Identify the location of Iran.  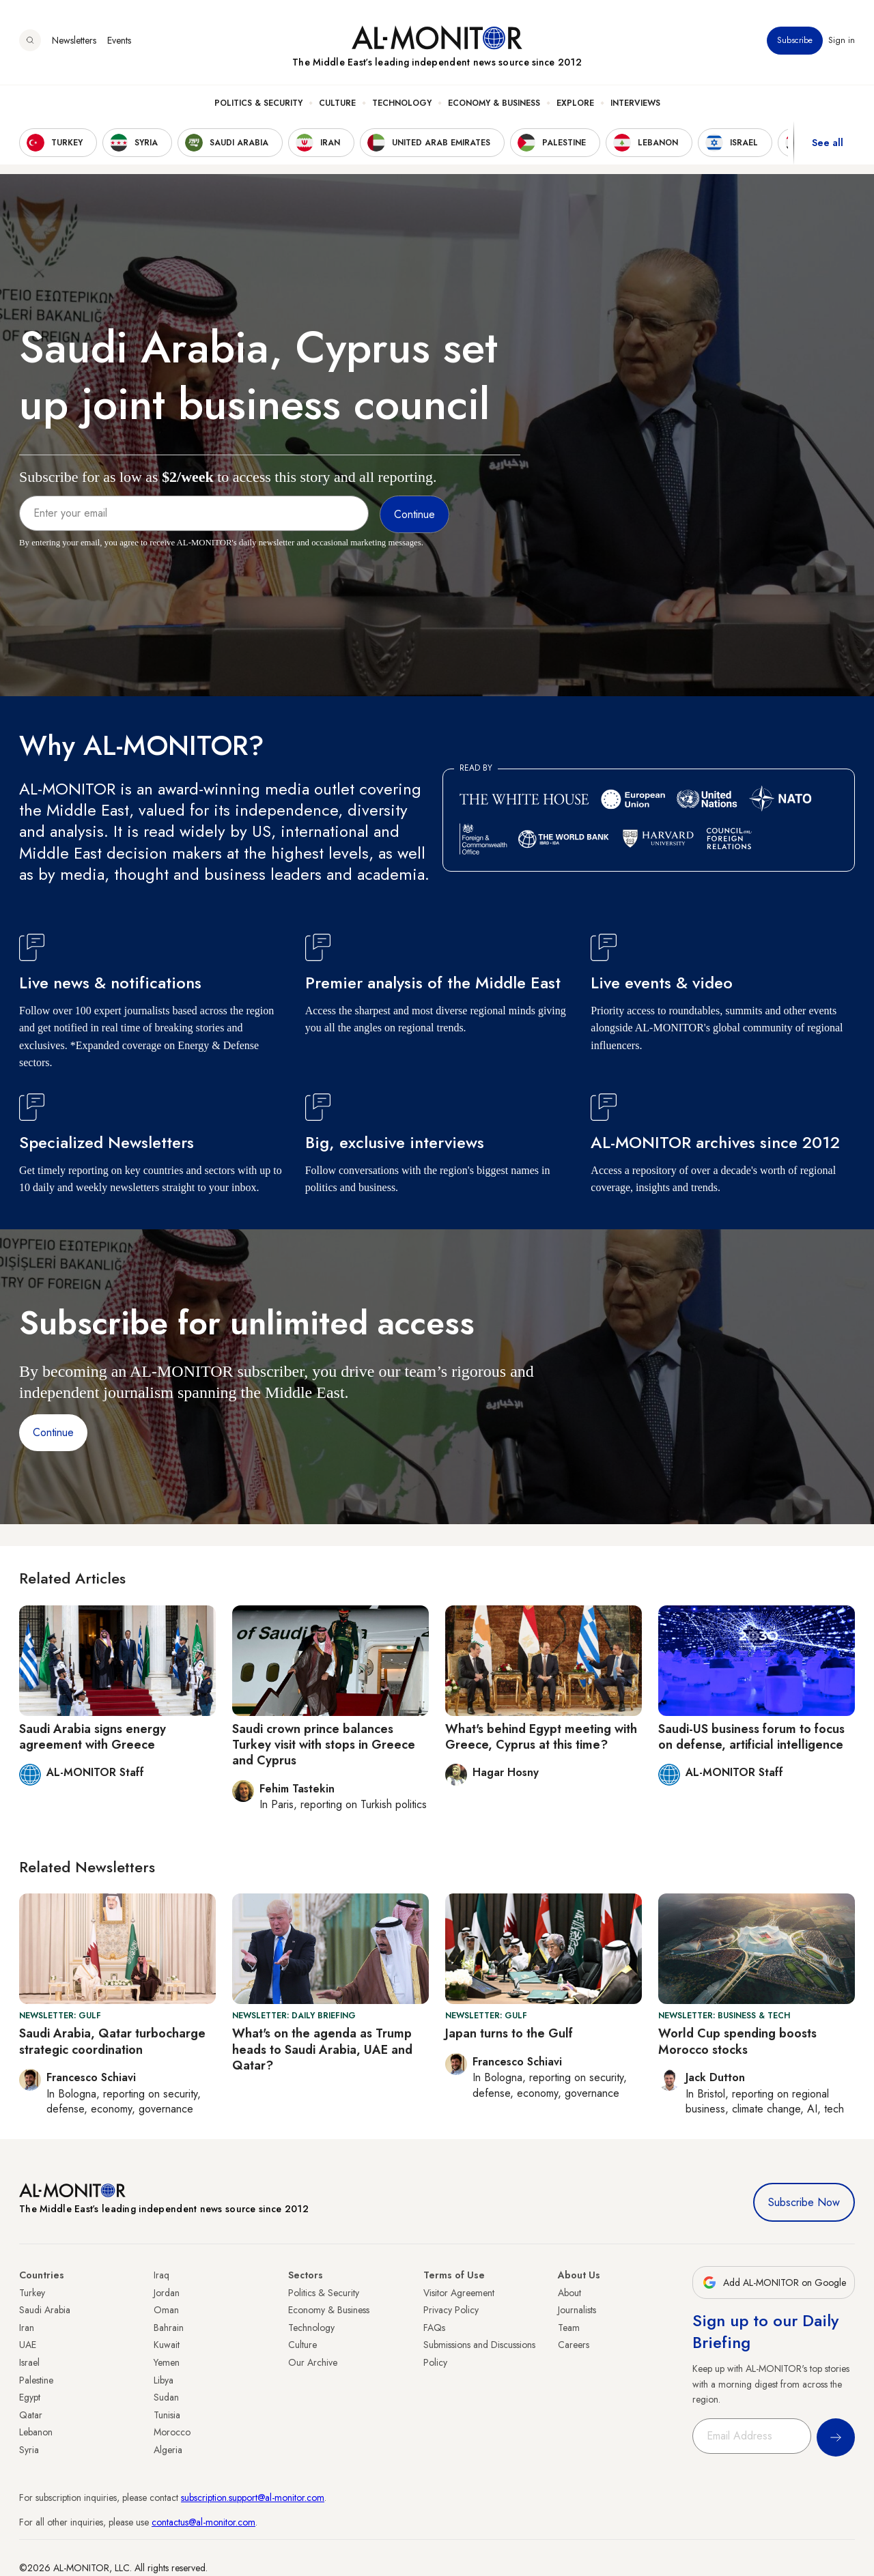
(26, 2327).